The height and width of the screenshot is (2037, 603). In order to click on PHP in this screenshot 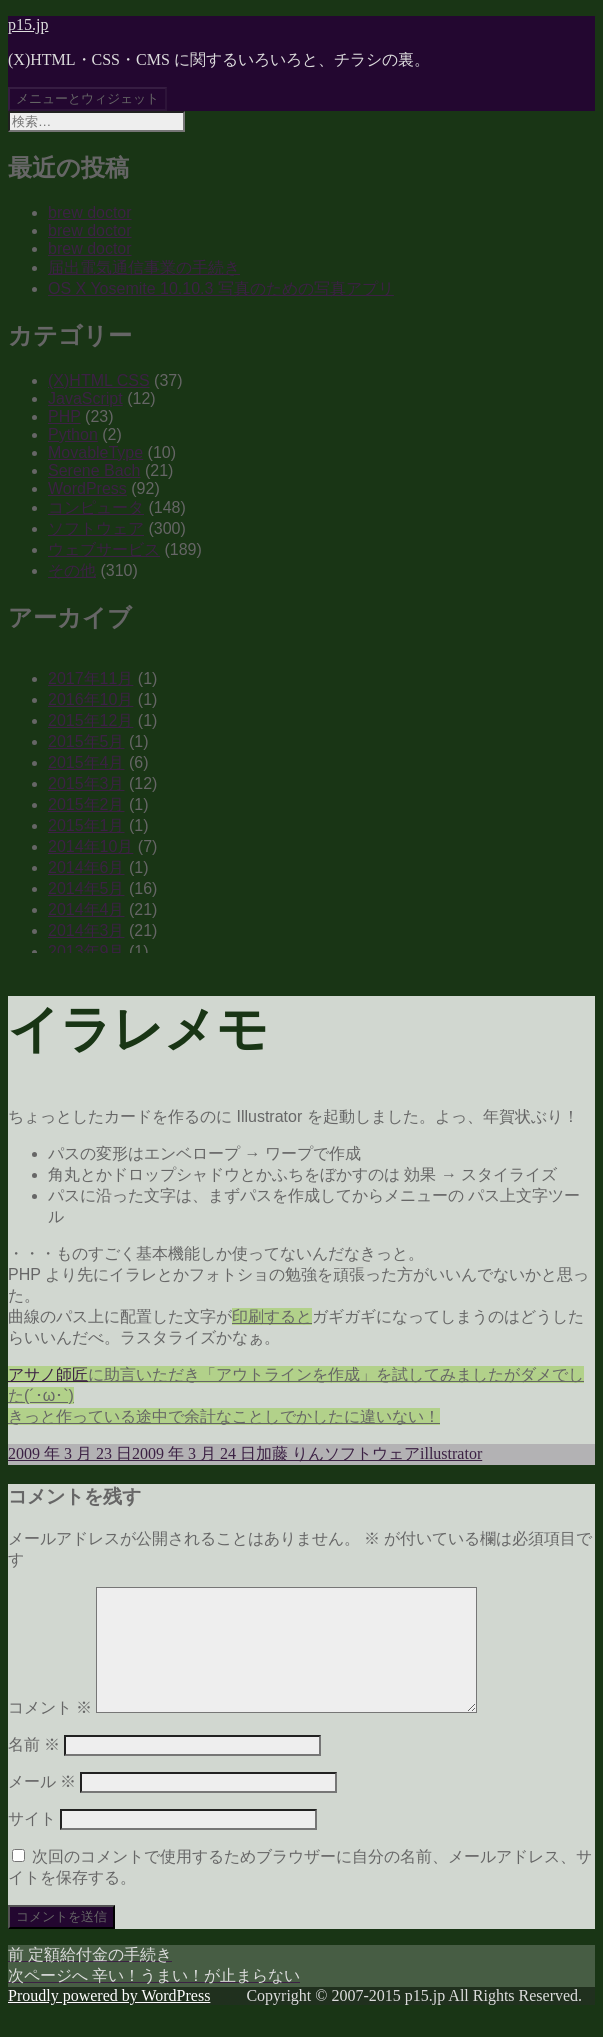, I will do `click(64, 416)`.